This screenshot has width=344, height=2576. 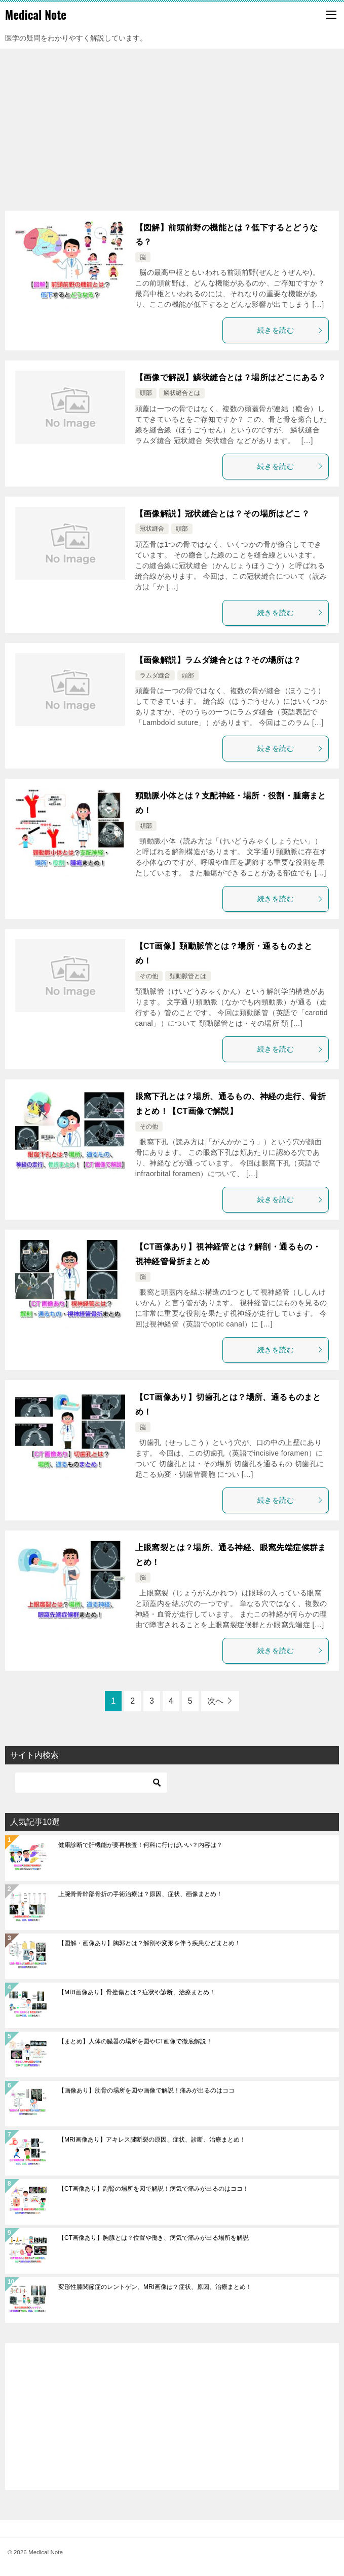 What do you see at coordinates (140, 1844) in the screenshot?
I see `健康診断で肝機能が要再検査！何科に行けばいい？内容は？` at bounding box center [140, 1844].